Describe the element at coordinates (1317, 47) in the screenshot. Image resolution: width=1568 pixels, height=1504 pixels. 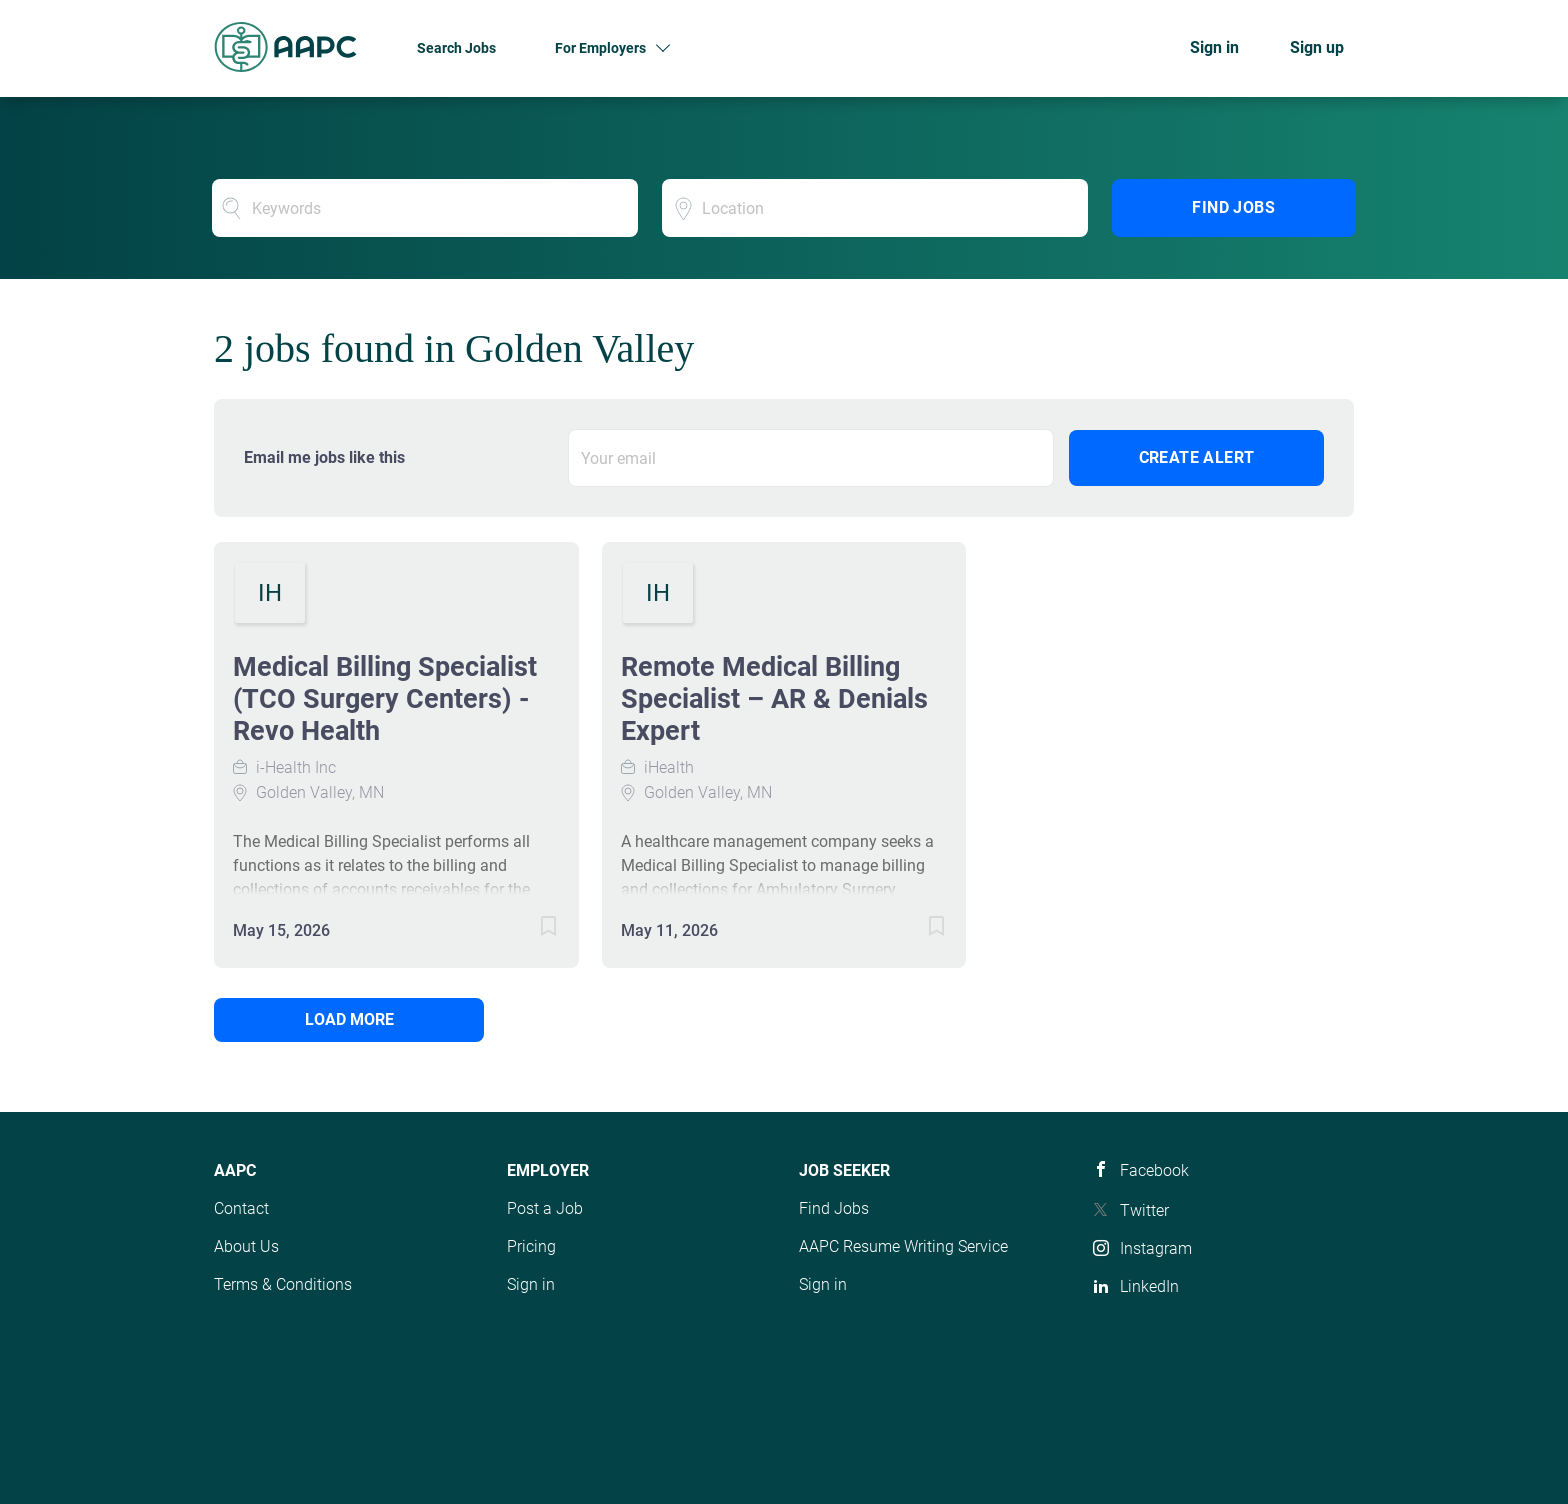
I see `Sign up` at that location.